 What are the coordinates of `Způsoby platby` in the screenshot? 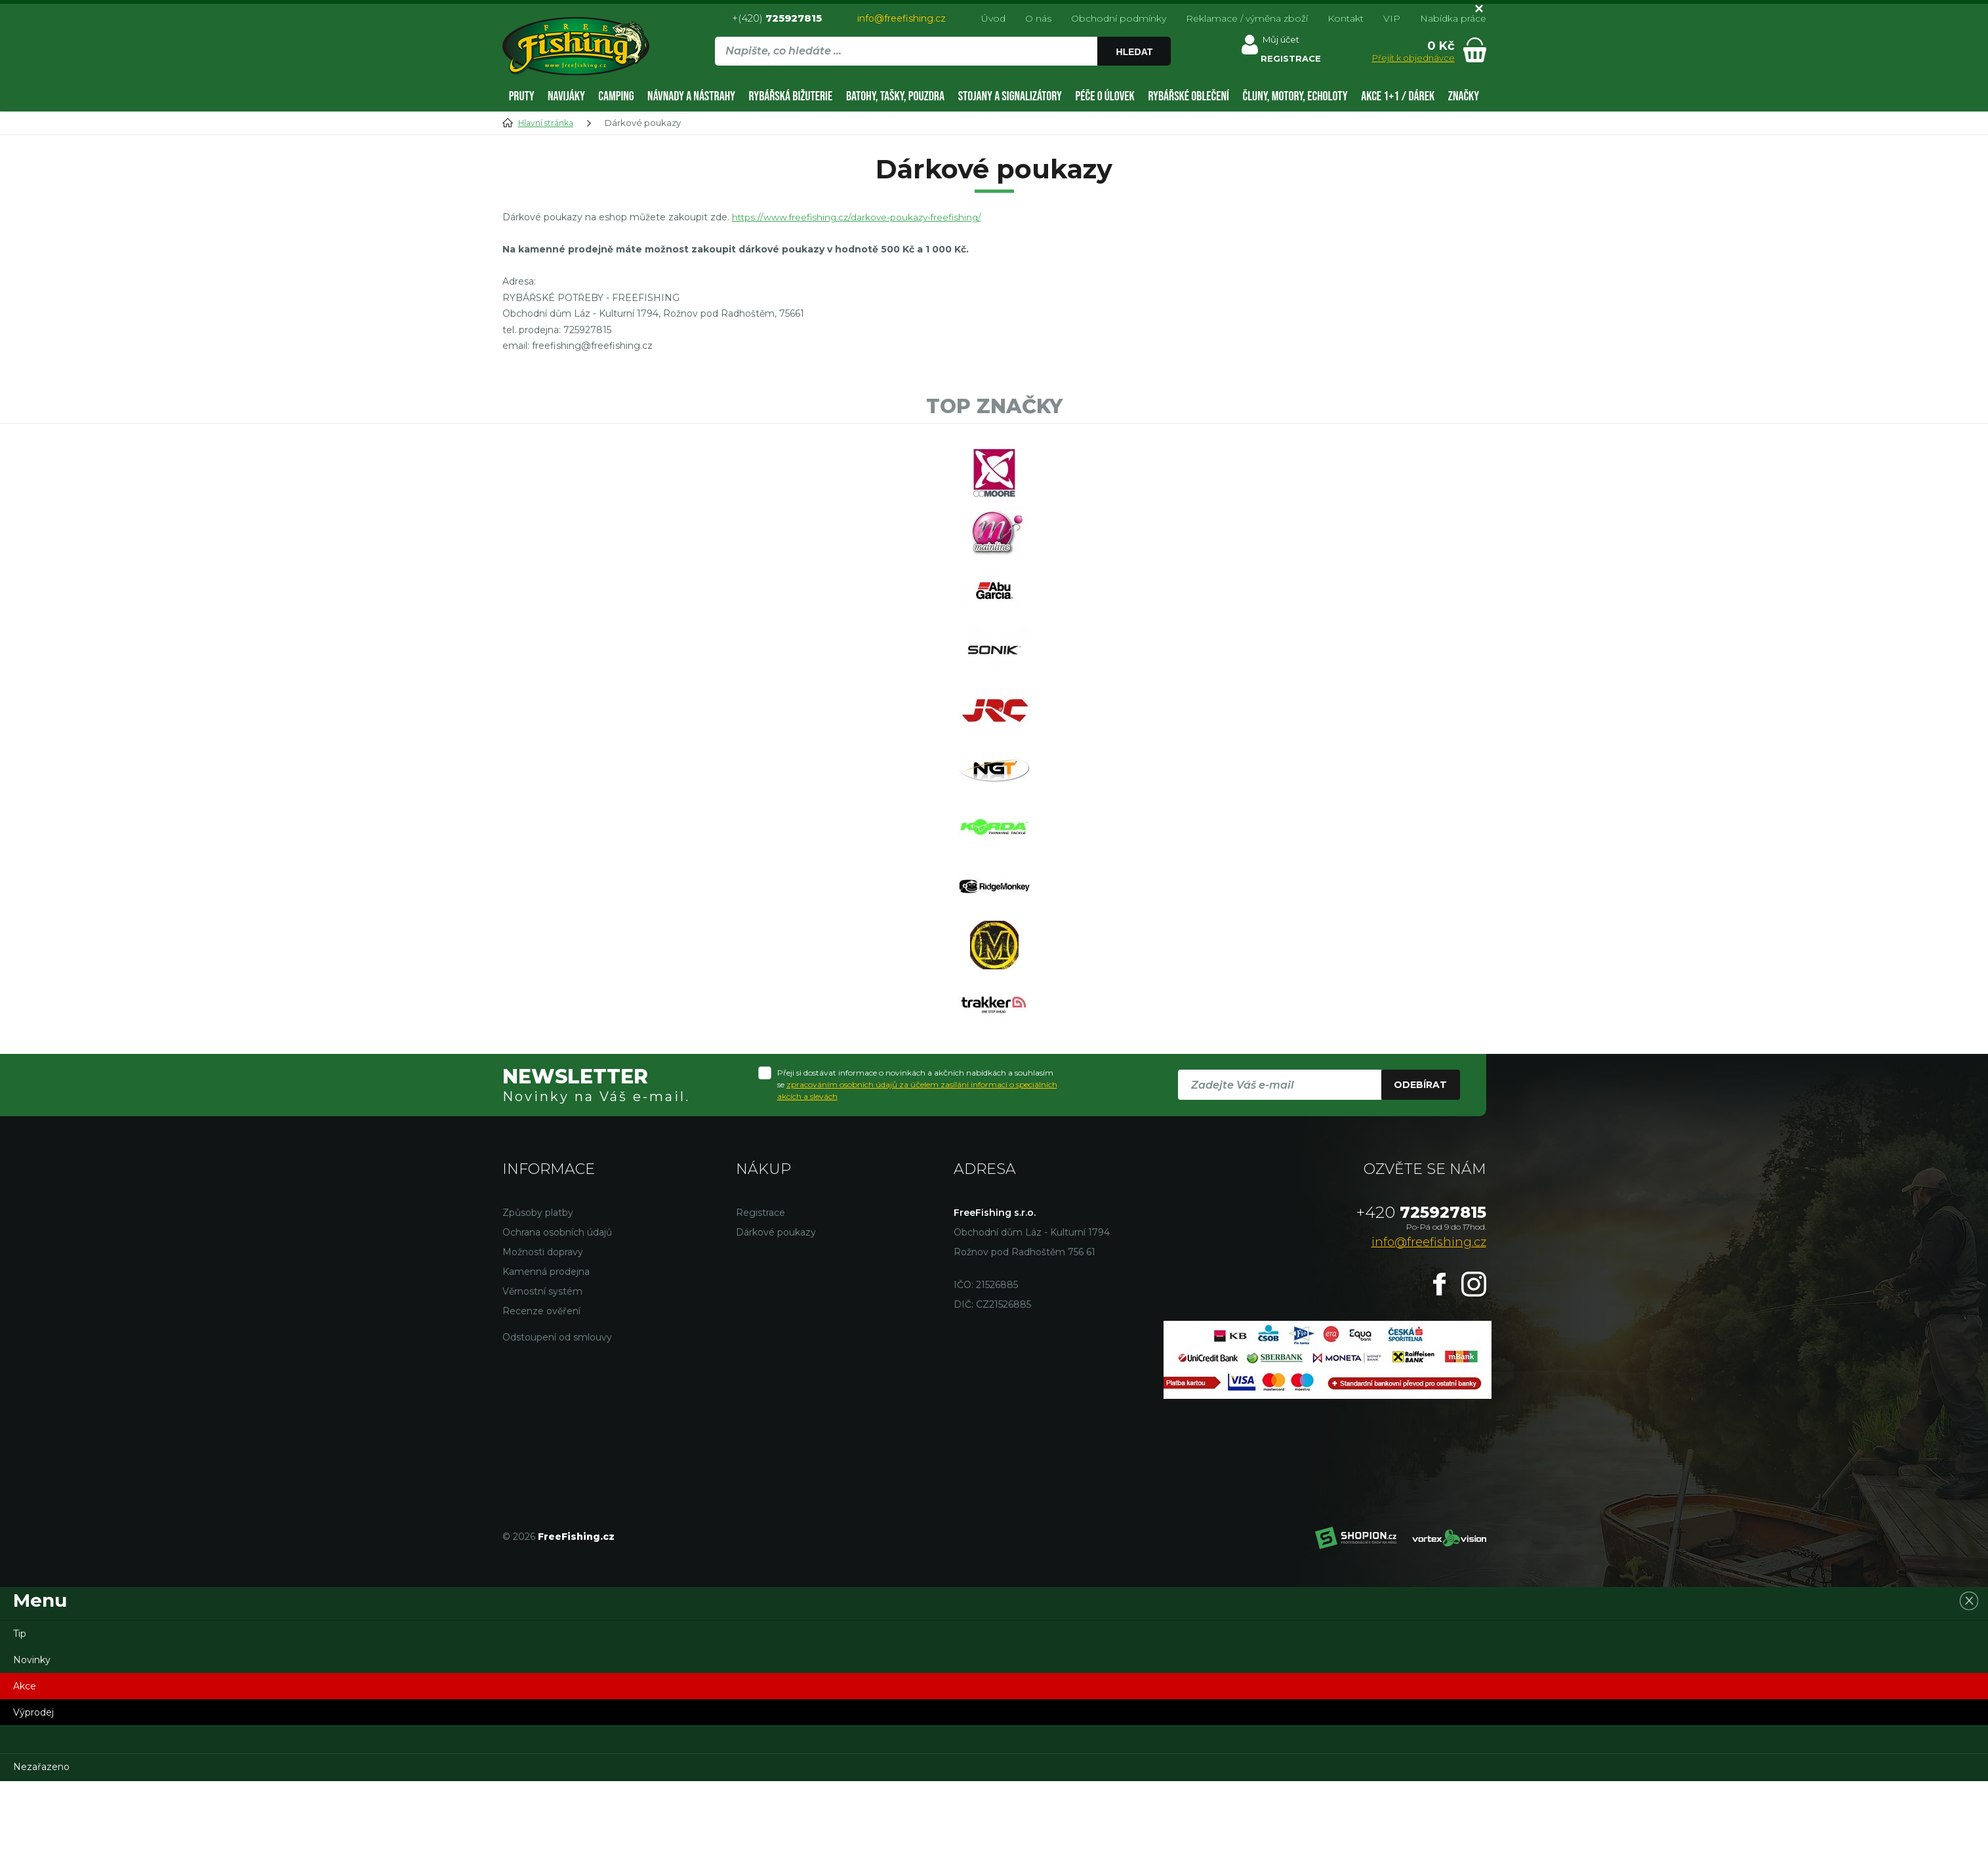 It's located at (537, 1304).